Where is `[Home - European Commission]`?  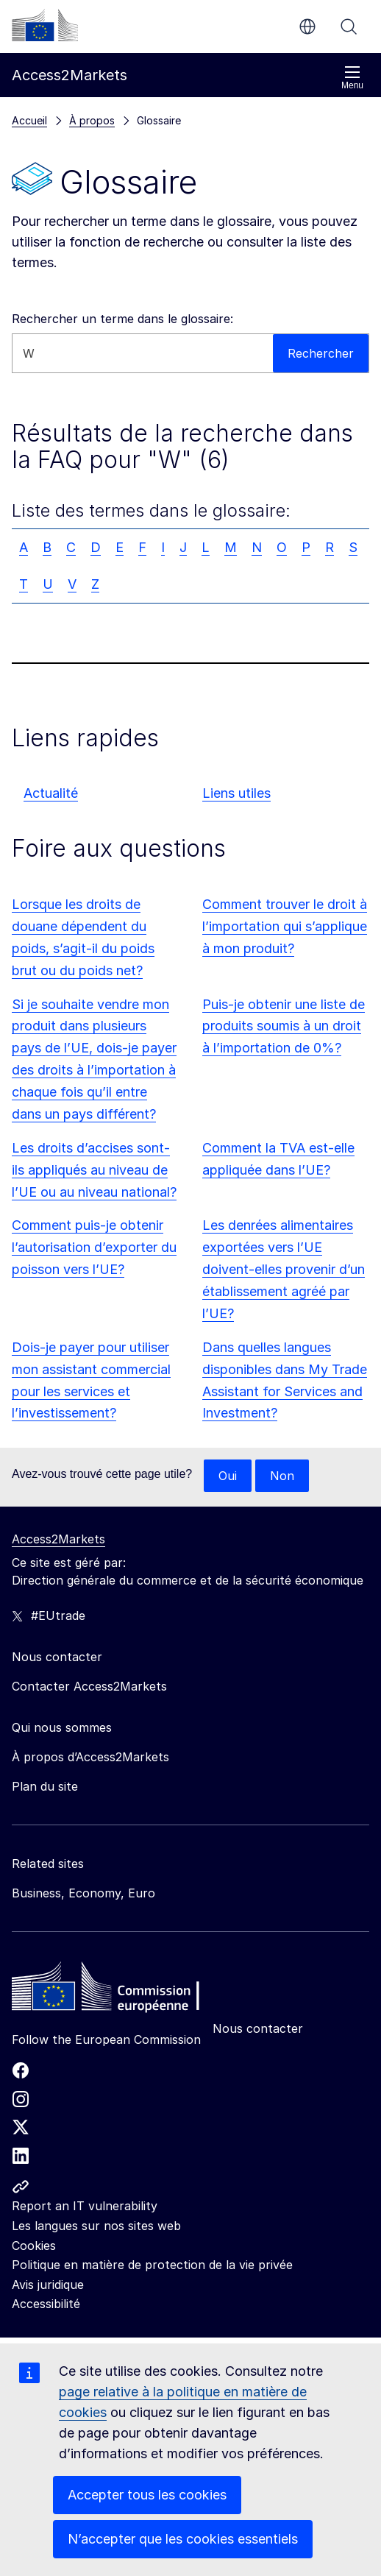 [Home - European Commission] is located at coordinates (118, 1990).